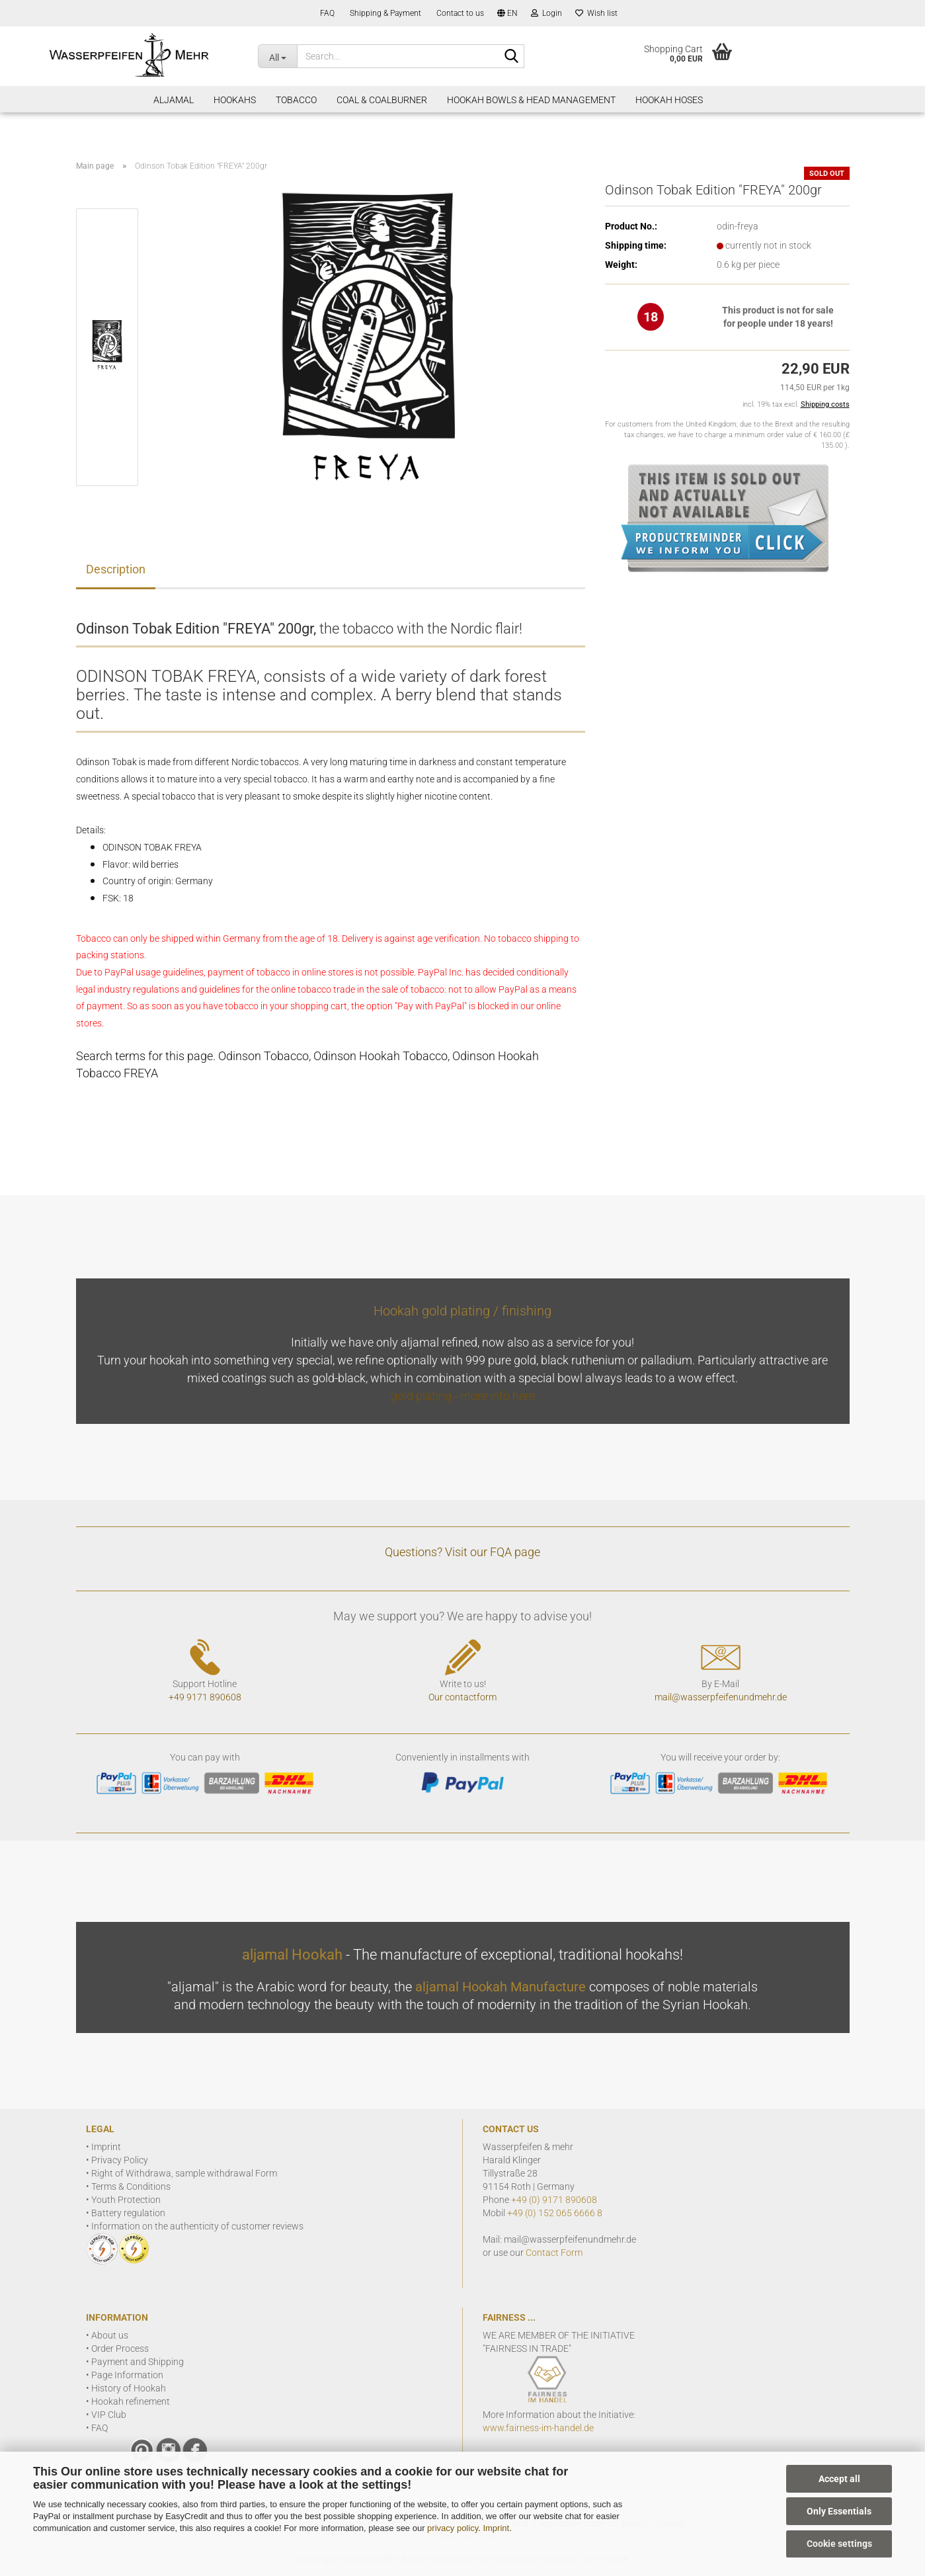  What do you see at coordinates (507, 13) in the screenshot?
I see `[button]` at bounding box center [507, 13].